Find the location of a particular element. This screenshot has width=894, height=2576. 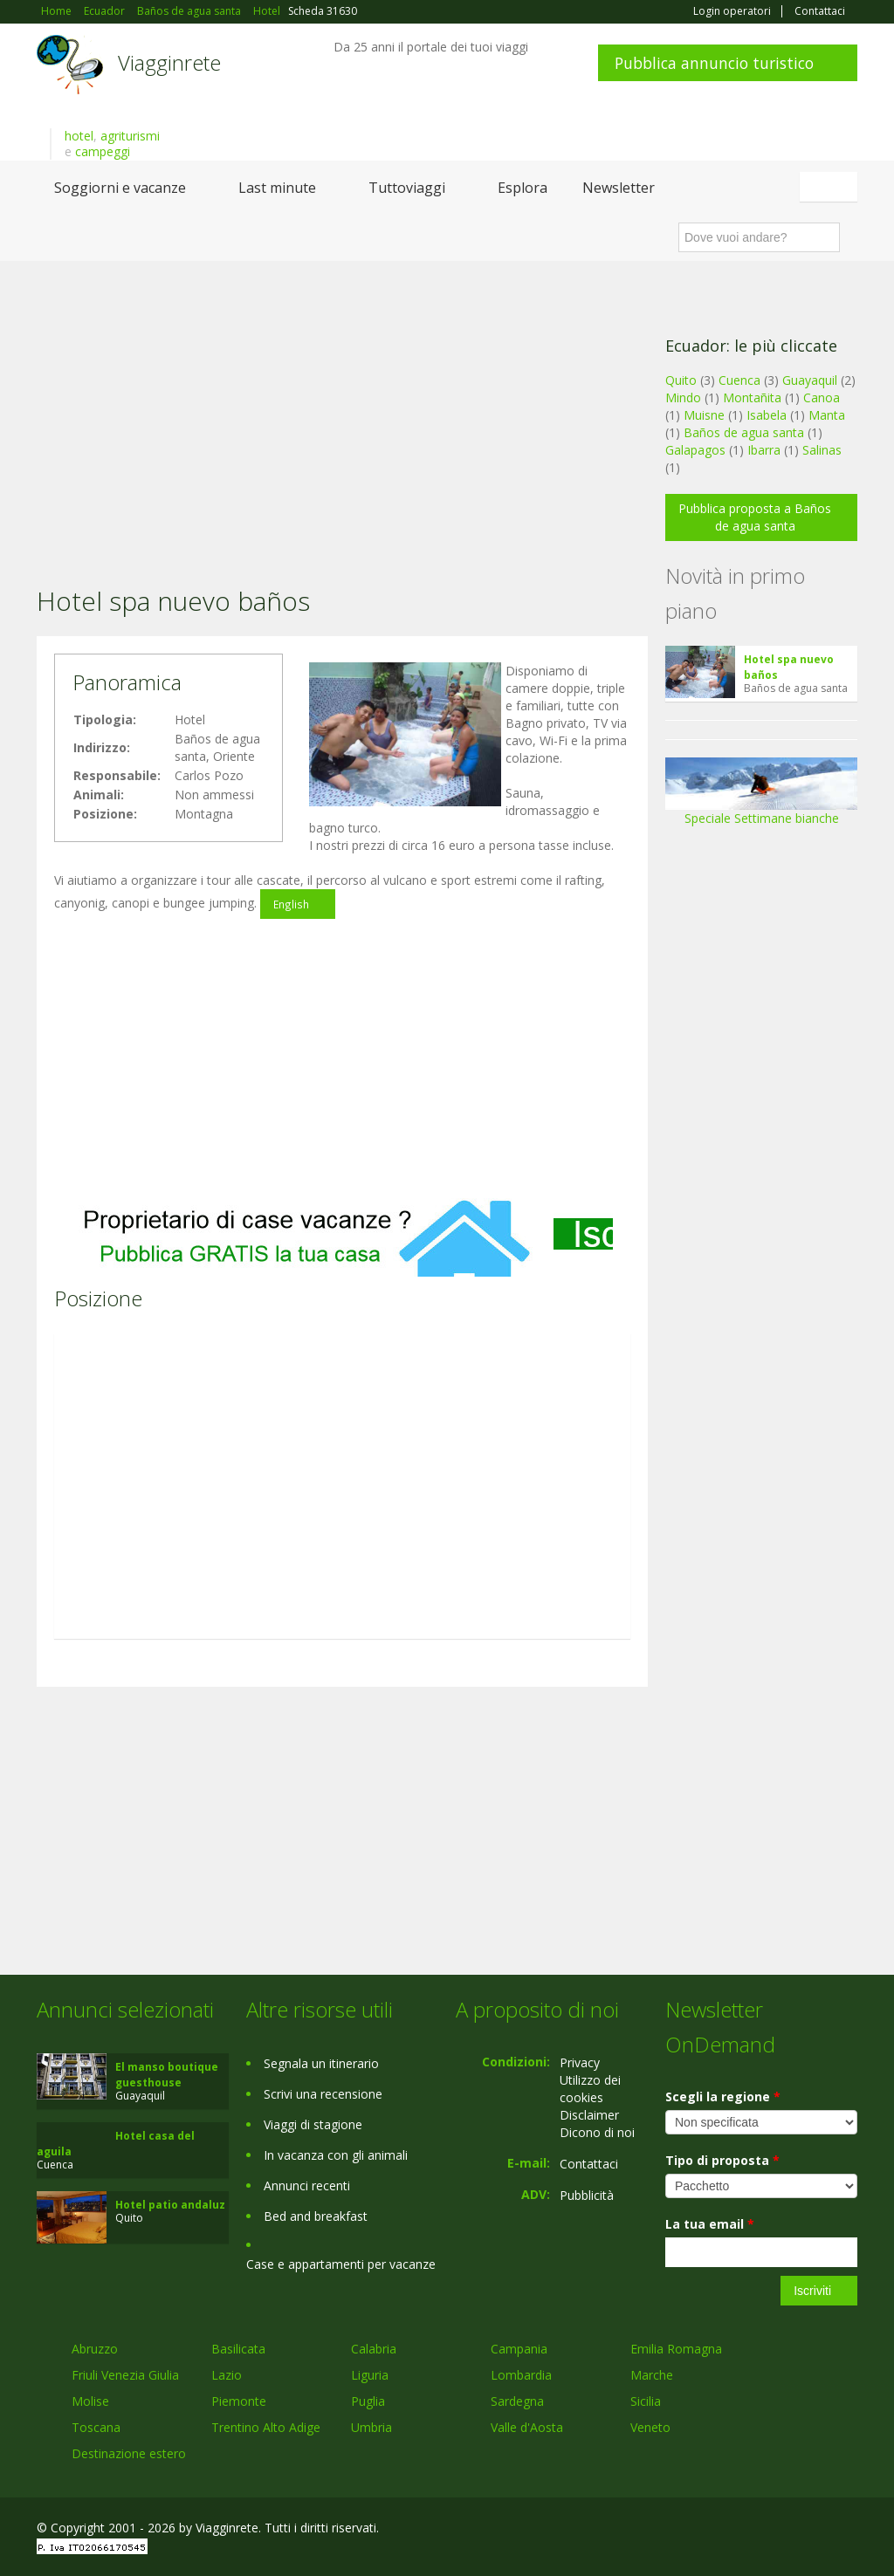

Pubblica annuncio turistico is located at coordinates (714, 62).